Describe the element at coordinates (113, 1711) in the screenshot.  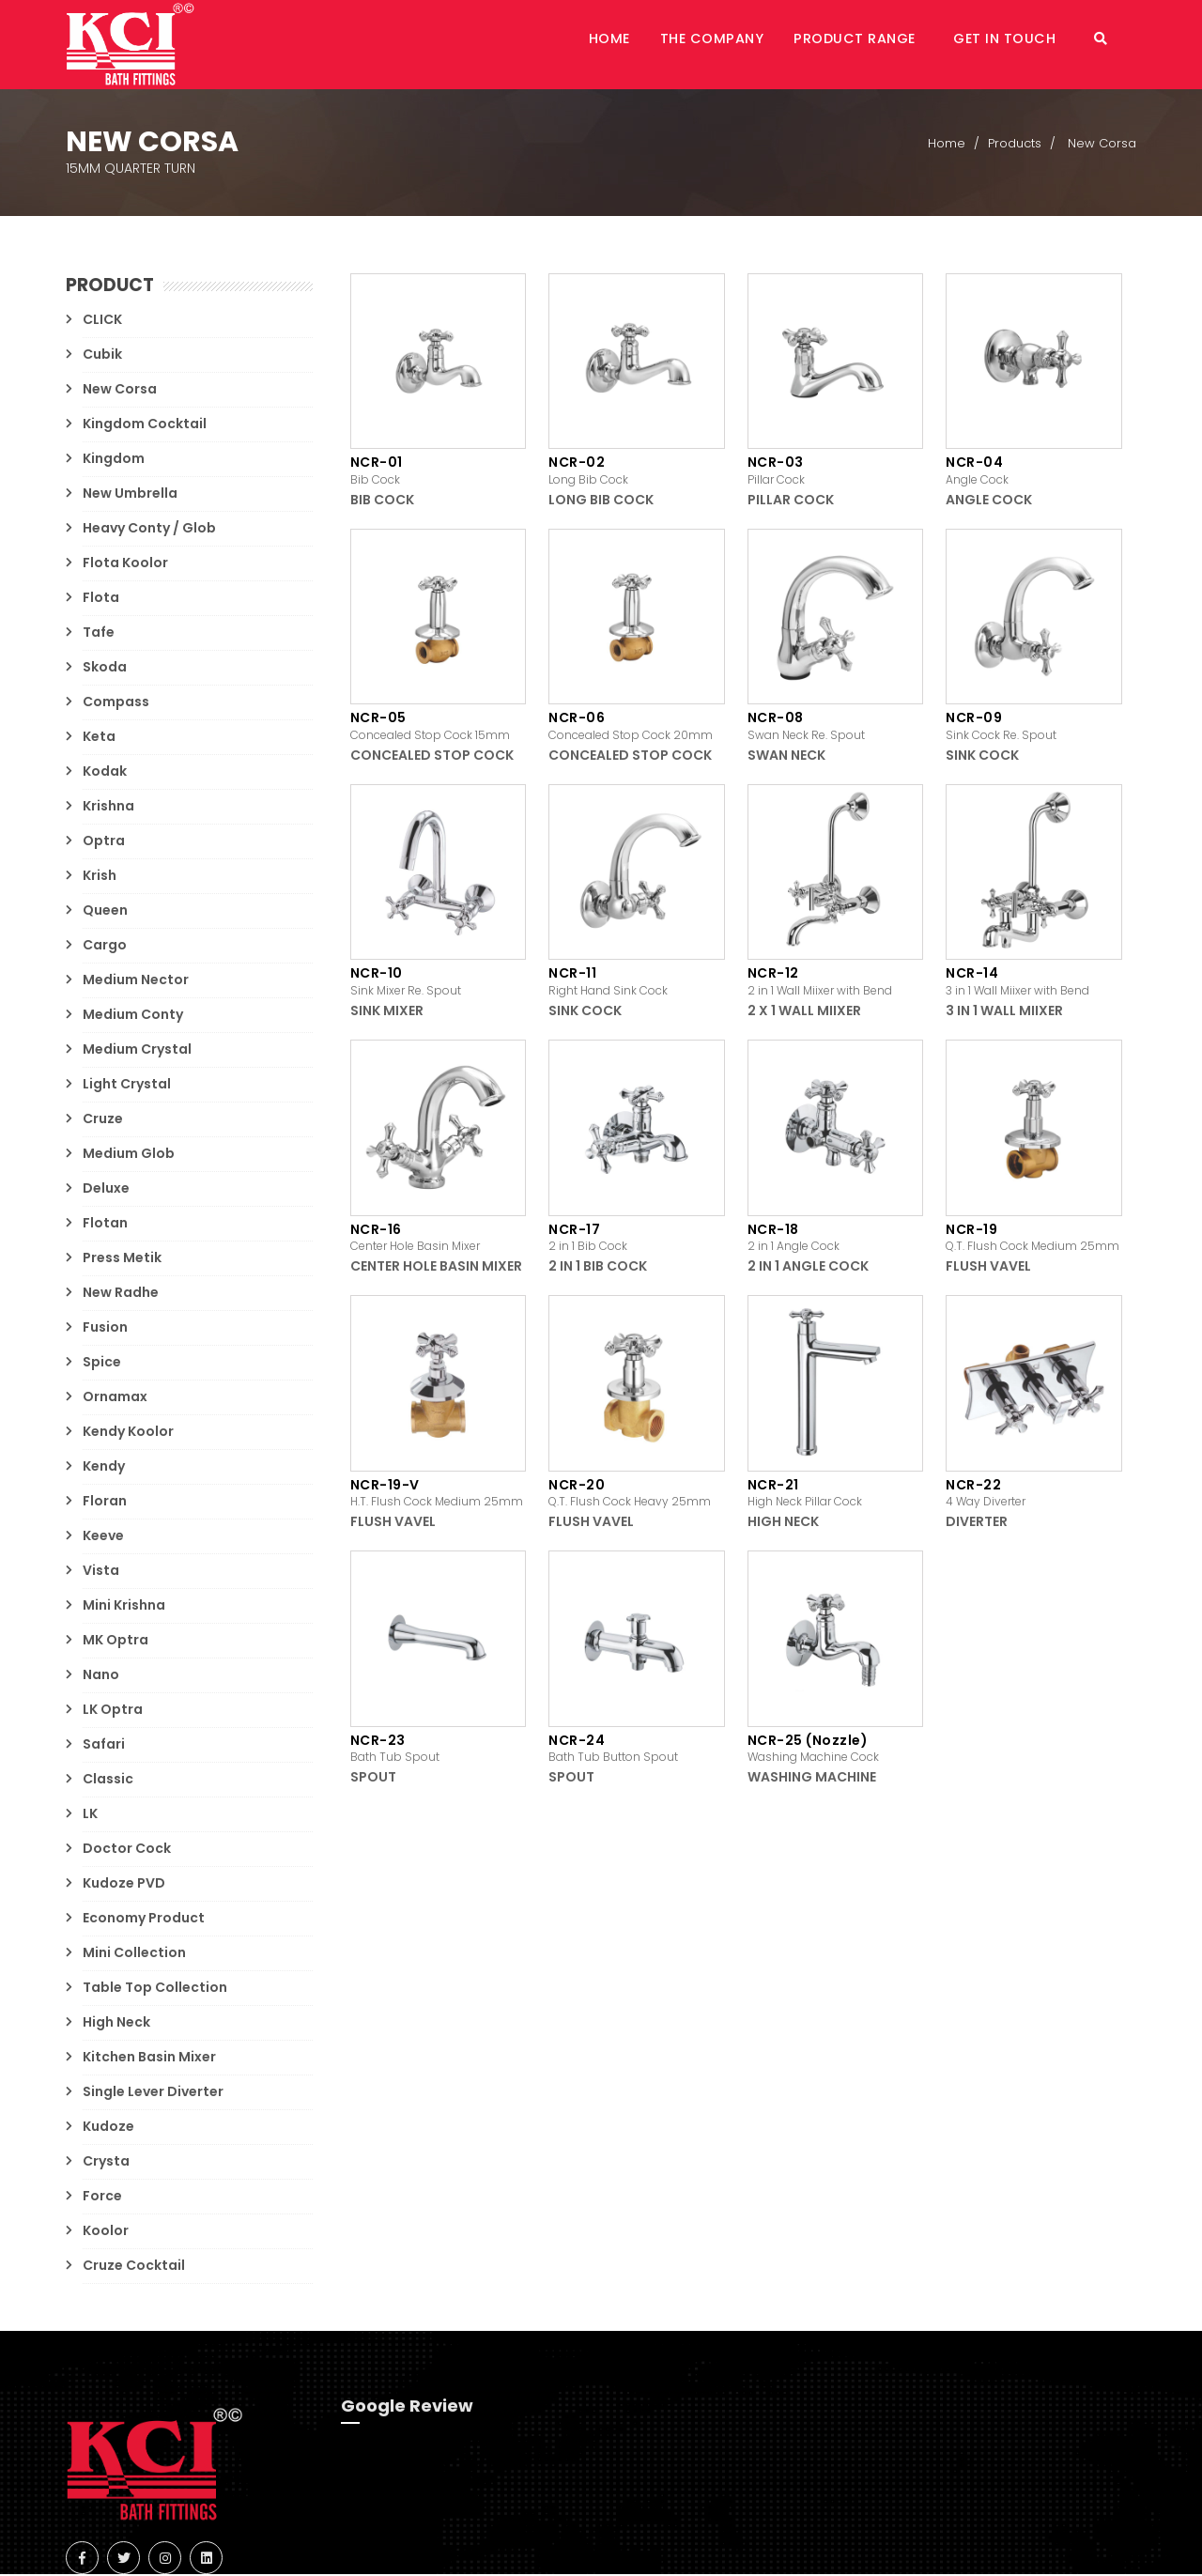
I see `LK Optra` at that location.